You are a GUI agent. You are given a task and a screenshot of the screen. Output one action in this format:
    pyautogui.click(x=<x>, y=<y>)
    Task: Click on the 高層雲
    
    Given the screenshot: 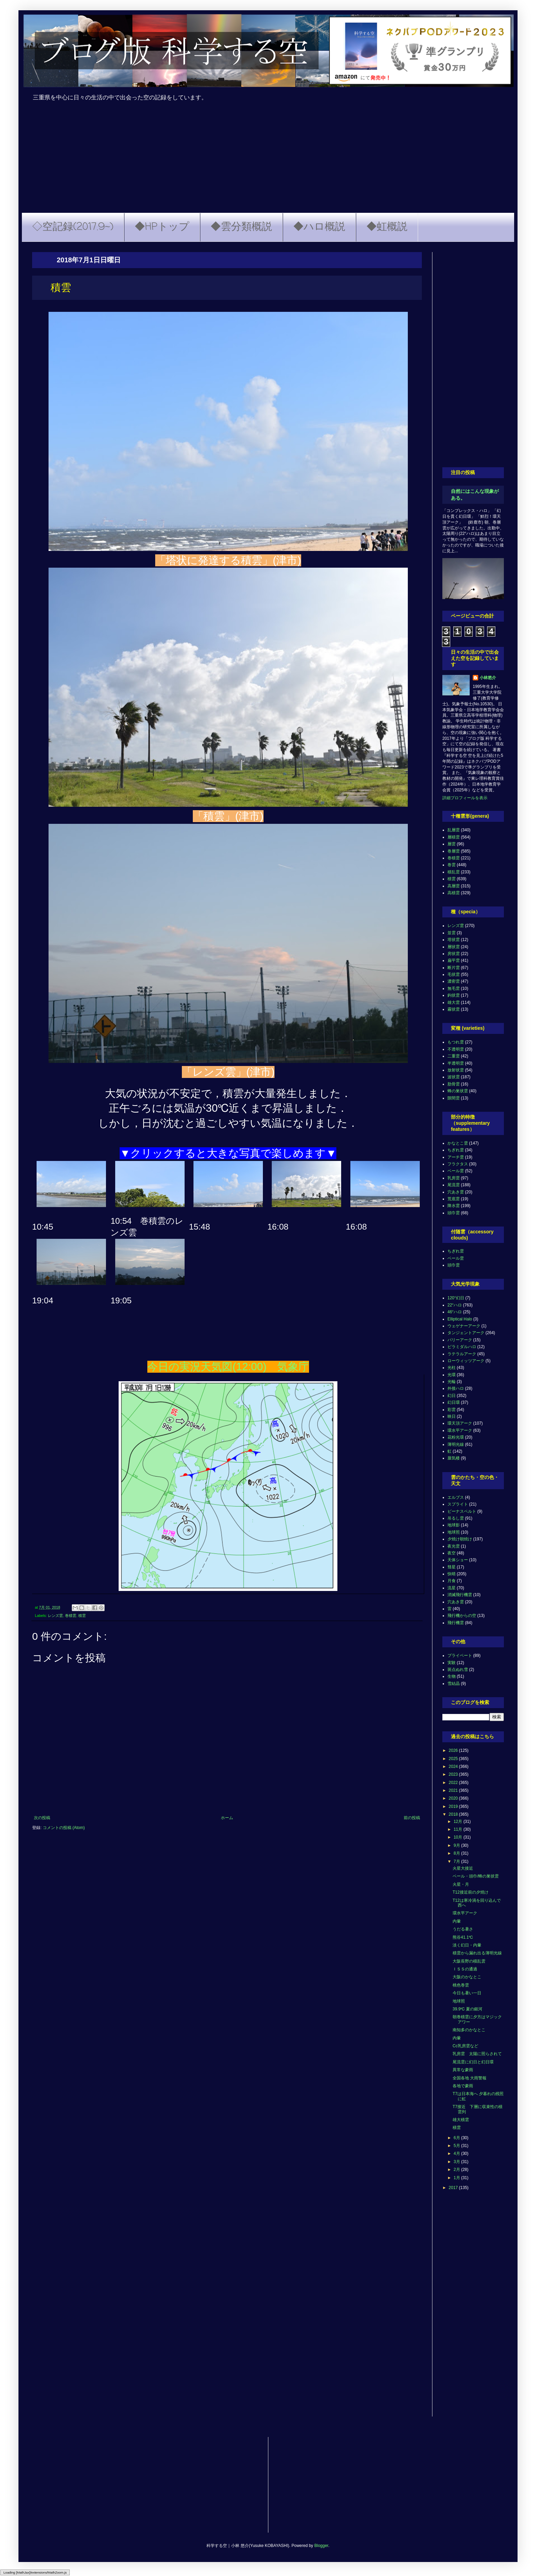 What is the action you would take?
    pyautogui.click(x=453, y=886)
    